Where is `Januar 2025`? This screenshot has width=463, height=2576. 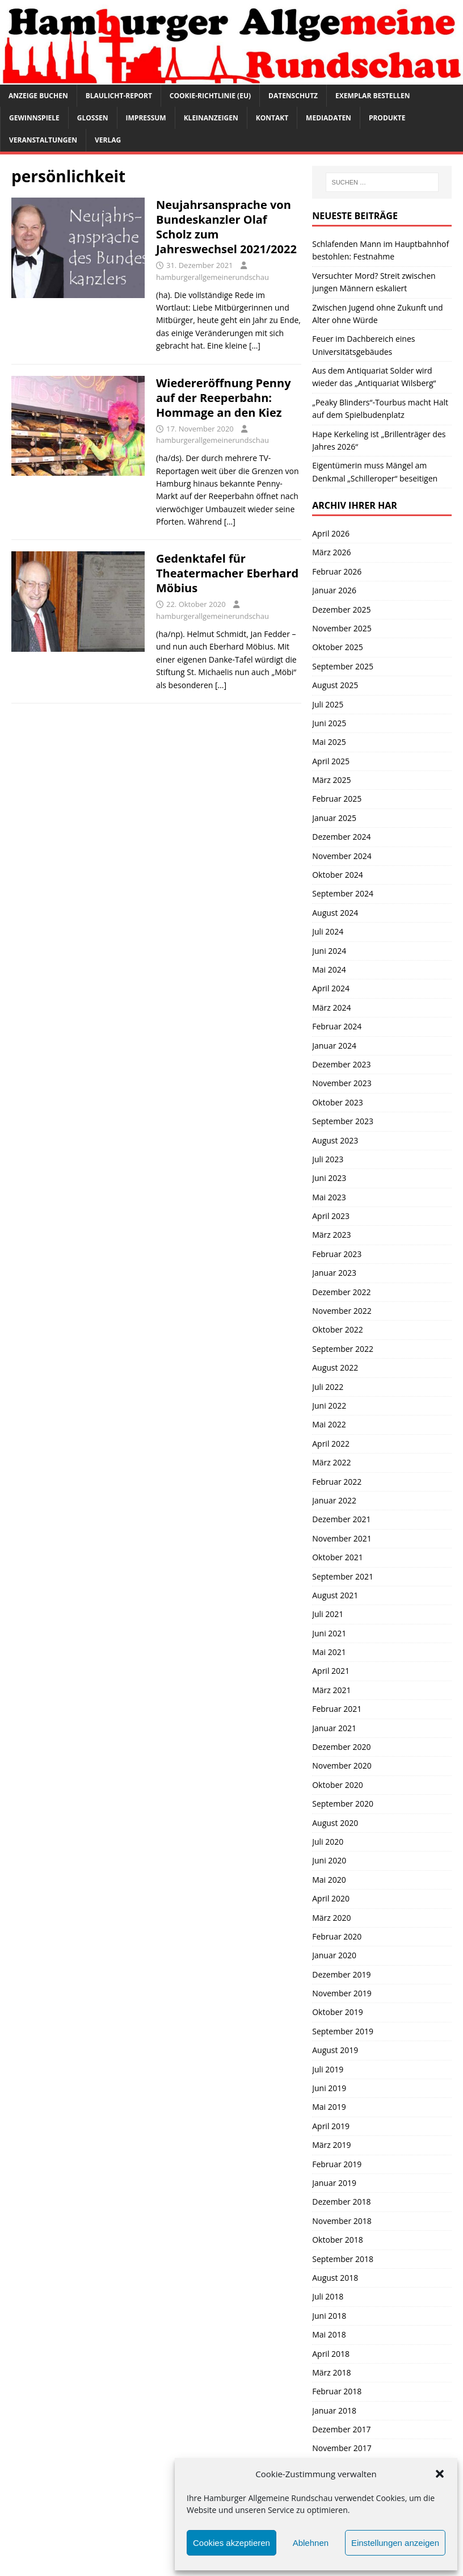
Januar 2025 is located at coordinates (334, 817).